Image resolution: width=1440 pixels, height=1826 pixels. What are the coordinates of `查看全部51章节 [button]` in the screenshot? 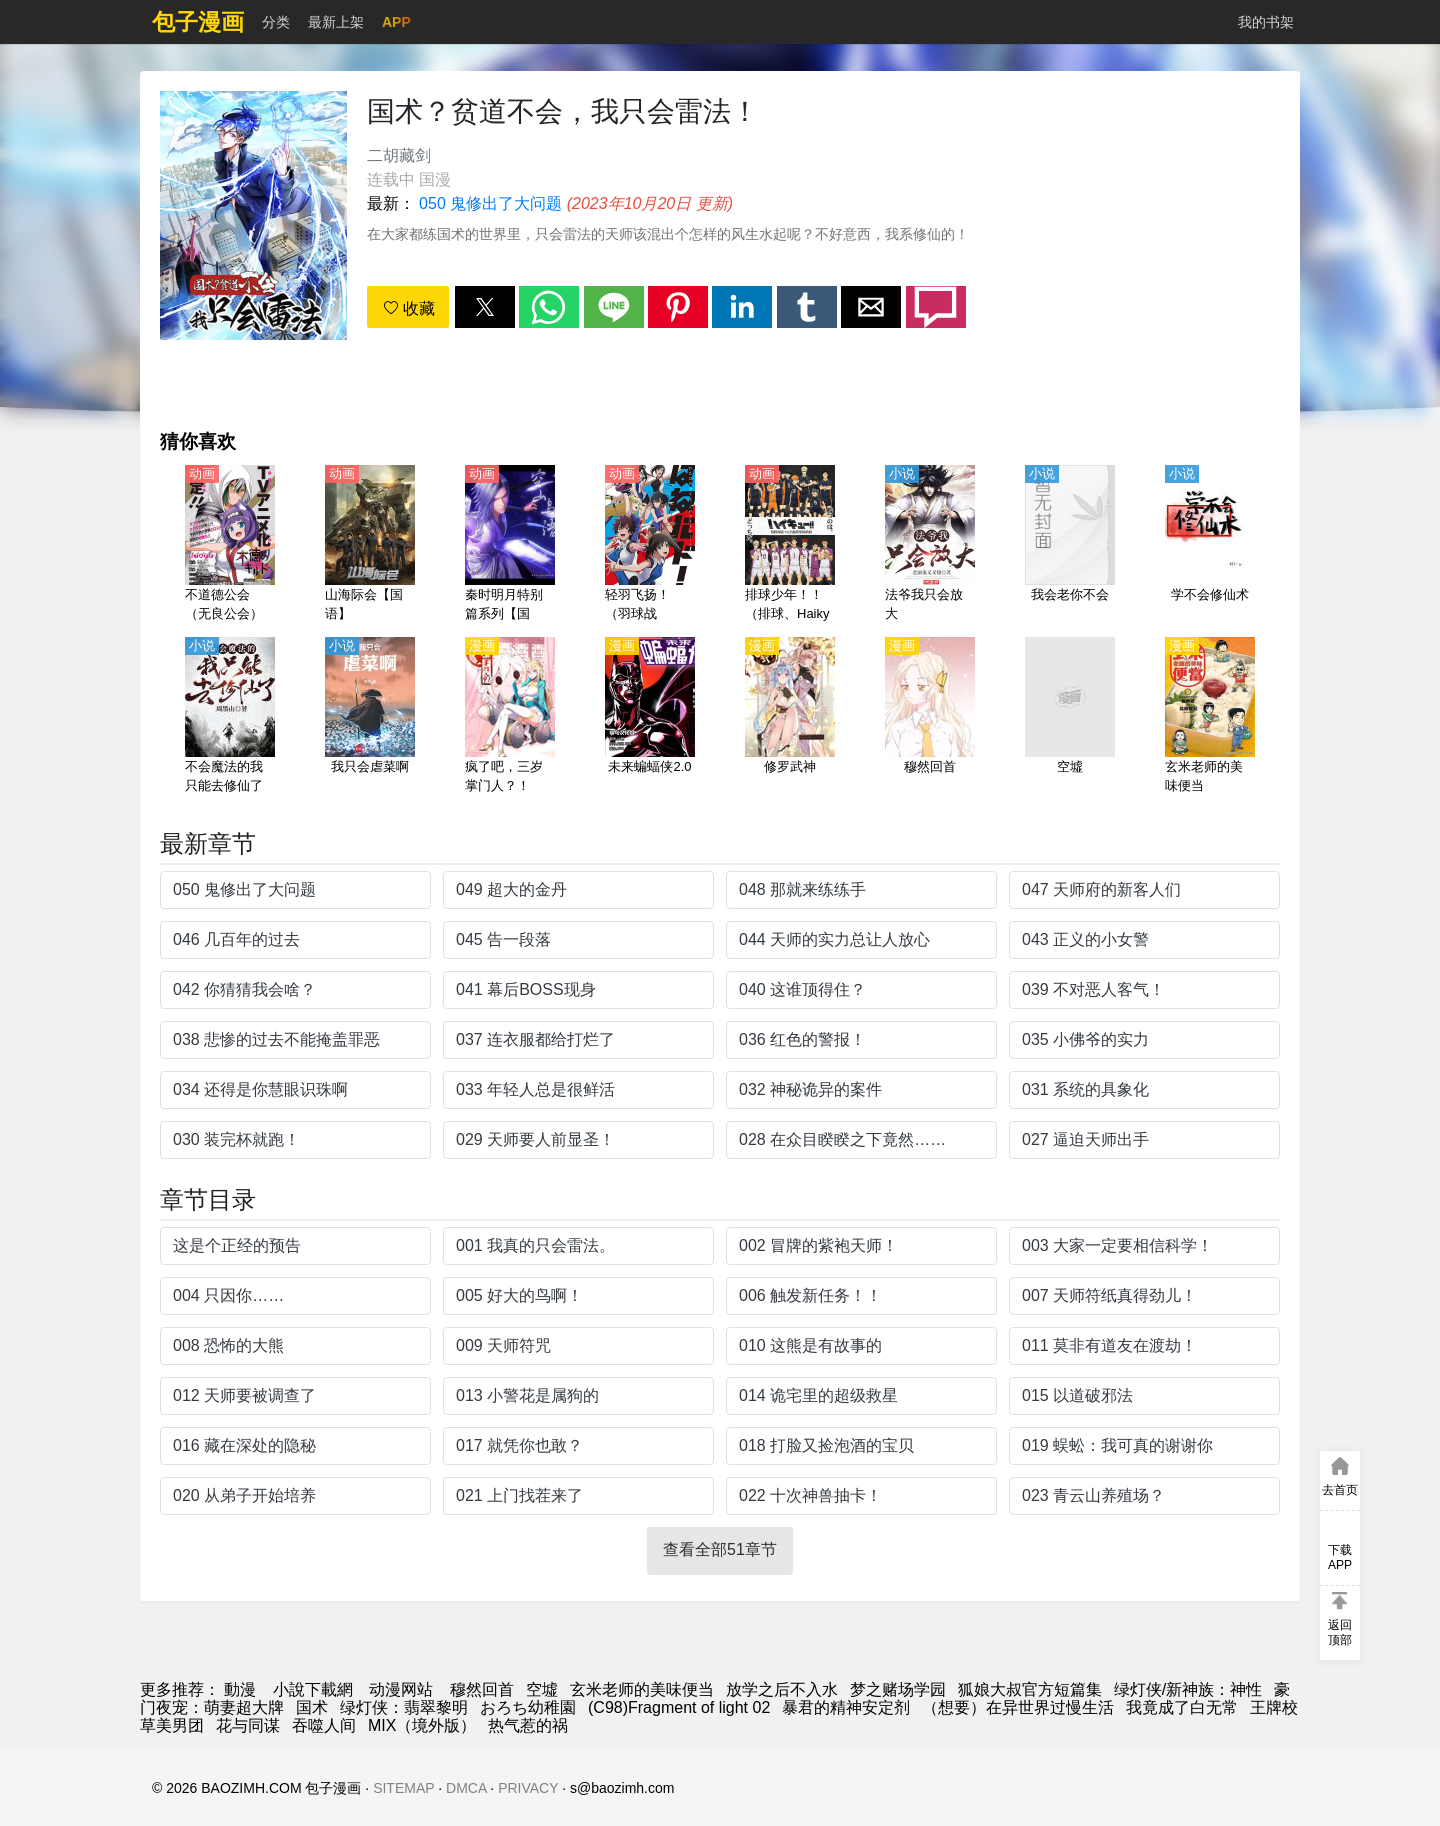 It's located at (720, 1549).